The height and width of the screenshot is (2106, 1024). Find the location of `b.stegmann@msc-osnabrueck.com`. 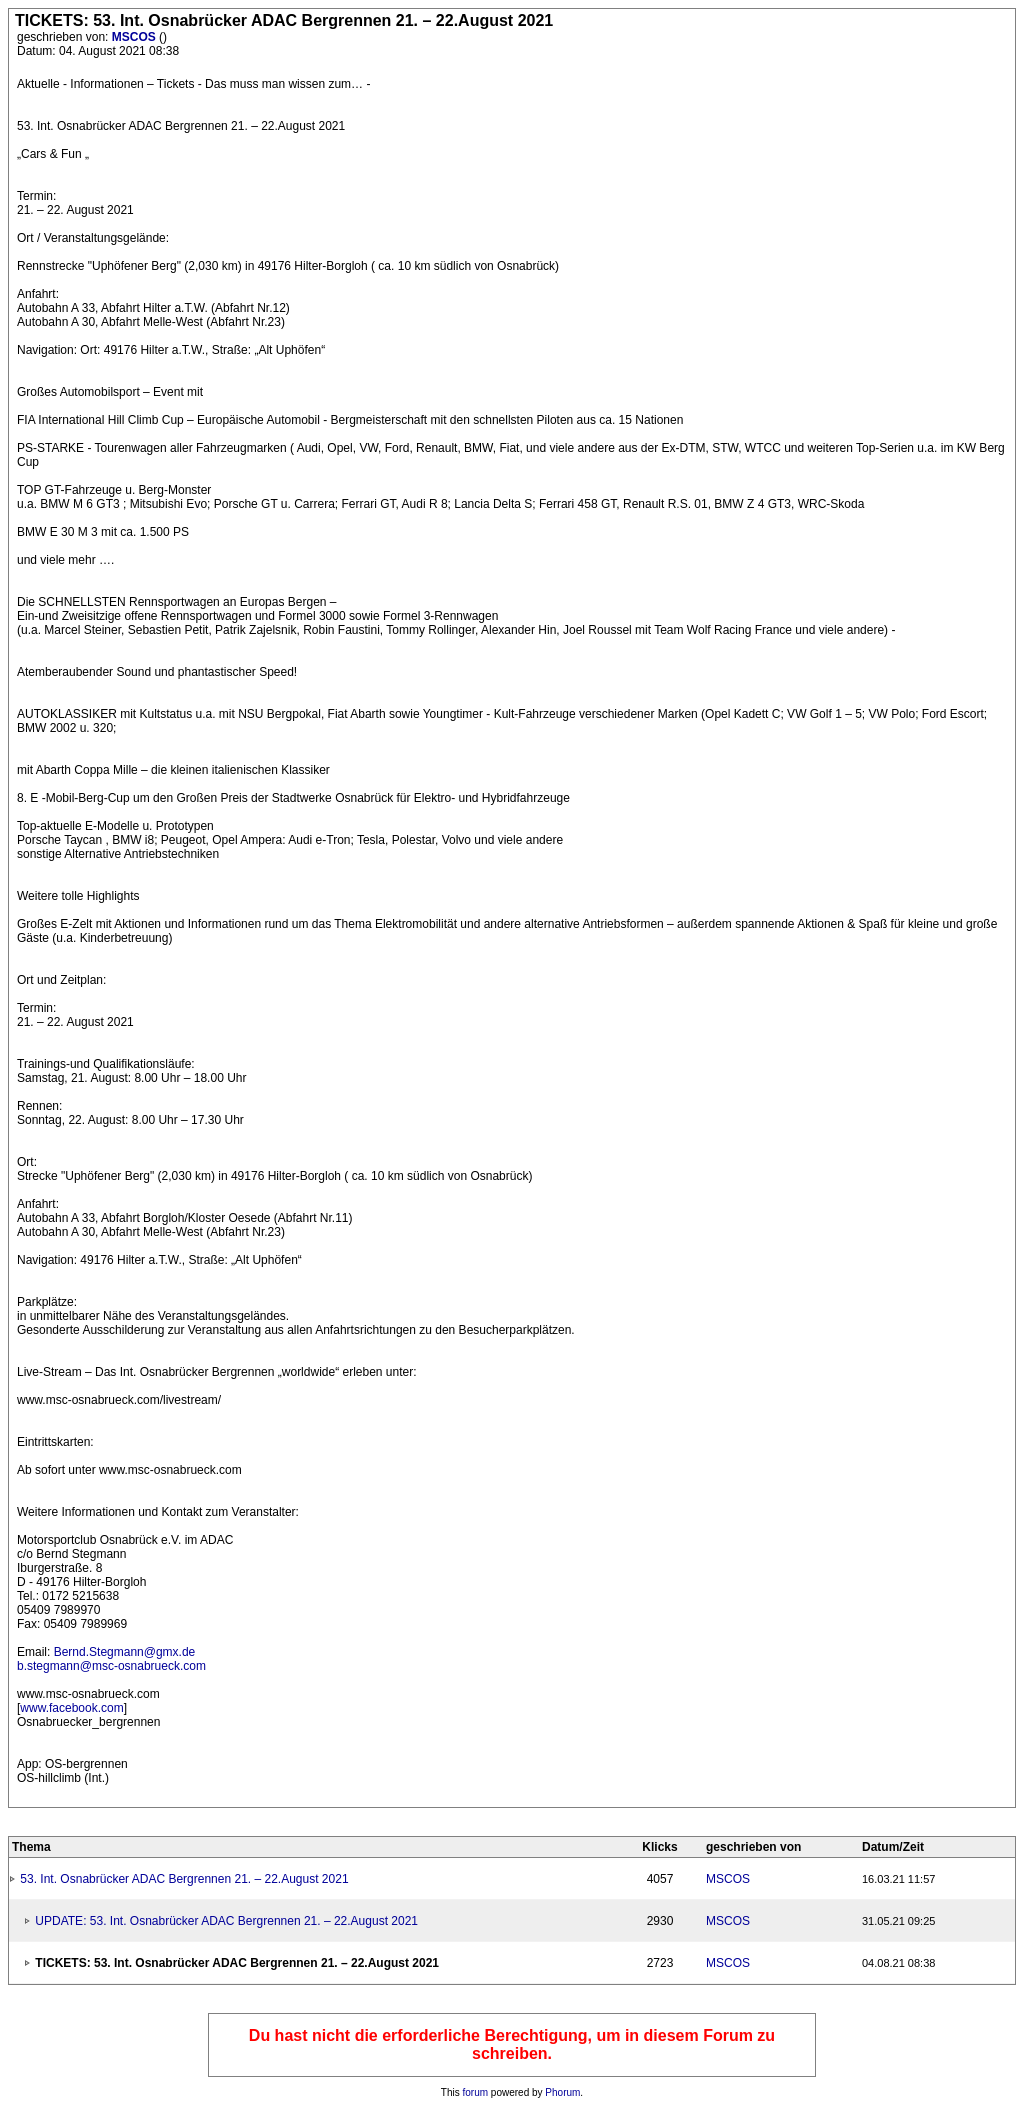

b.stegmann@msc-osnabrueck.com is located at coordinates (111, 1666).